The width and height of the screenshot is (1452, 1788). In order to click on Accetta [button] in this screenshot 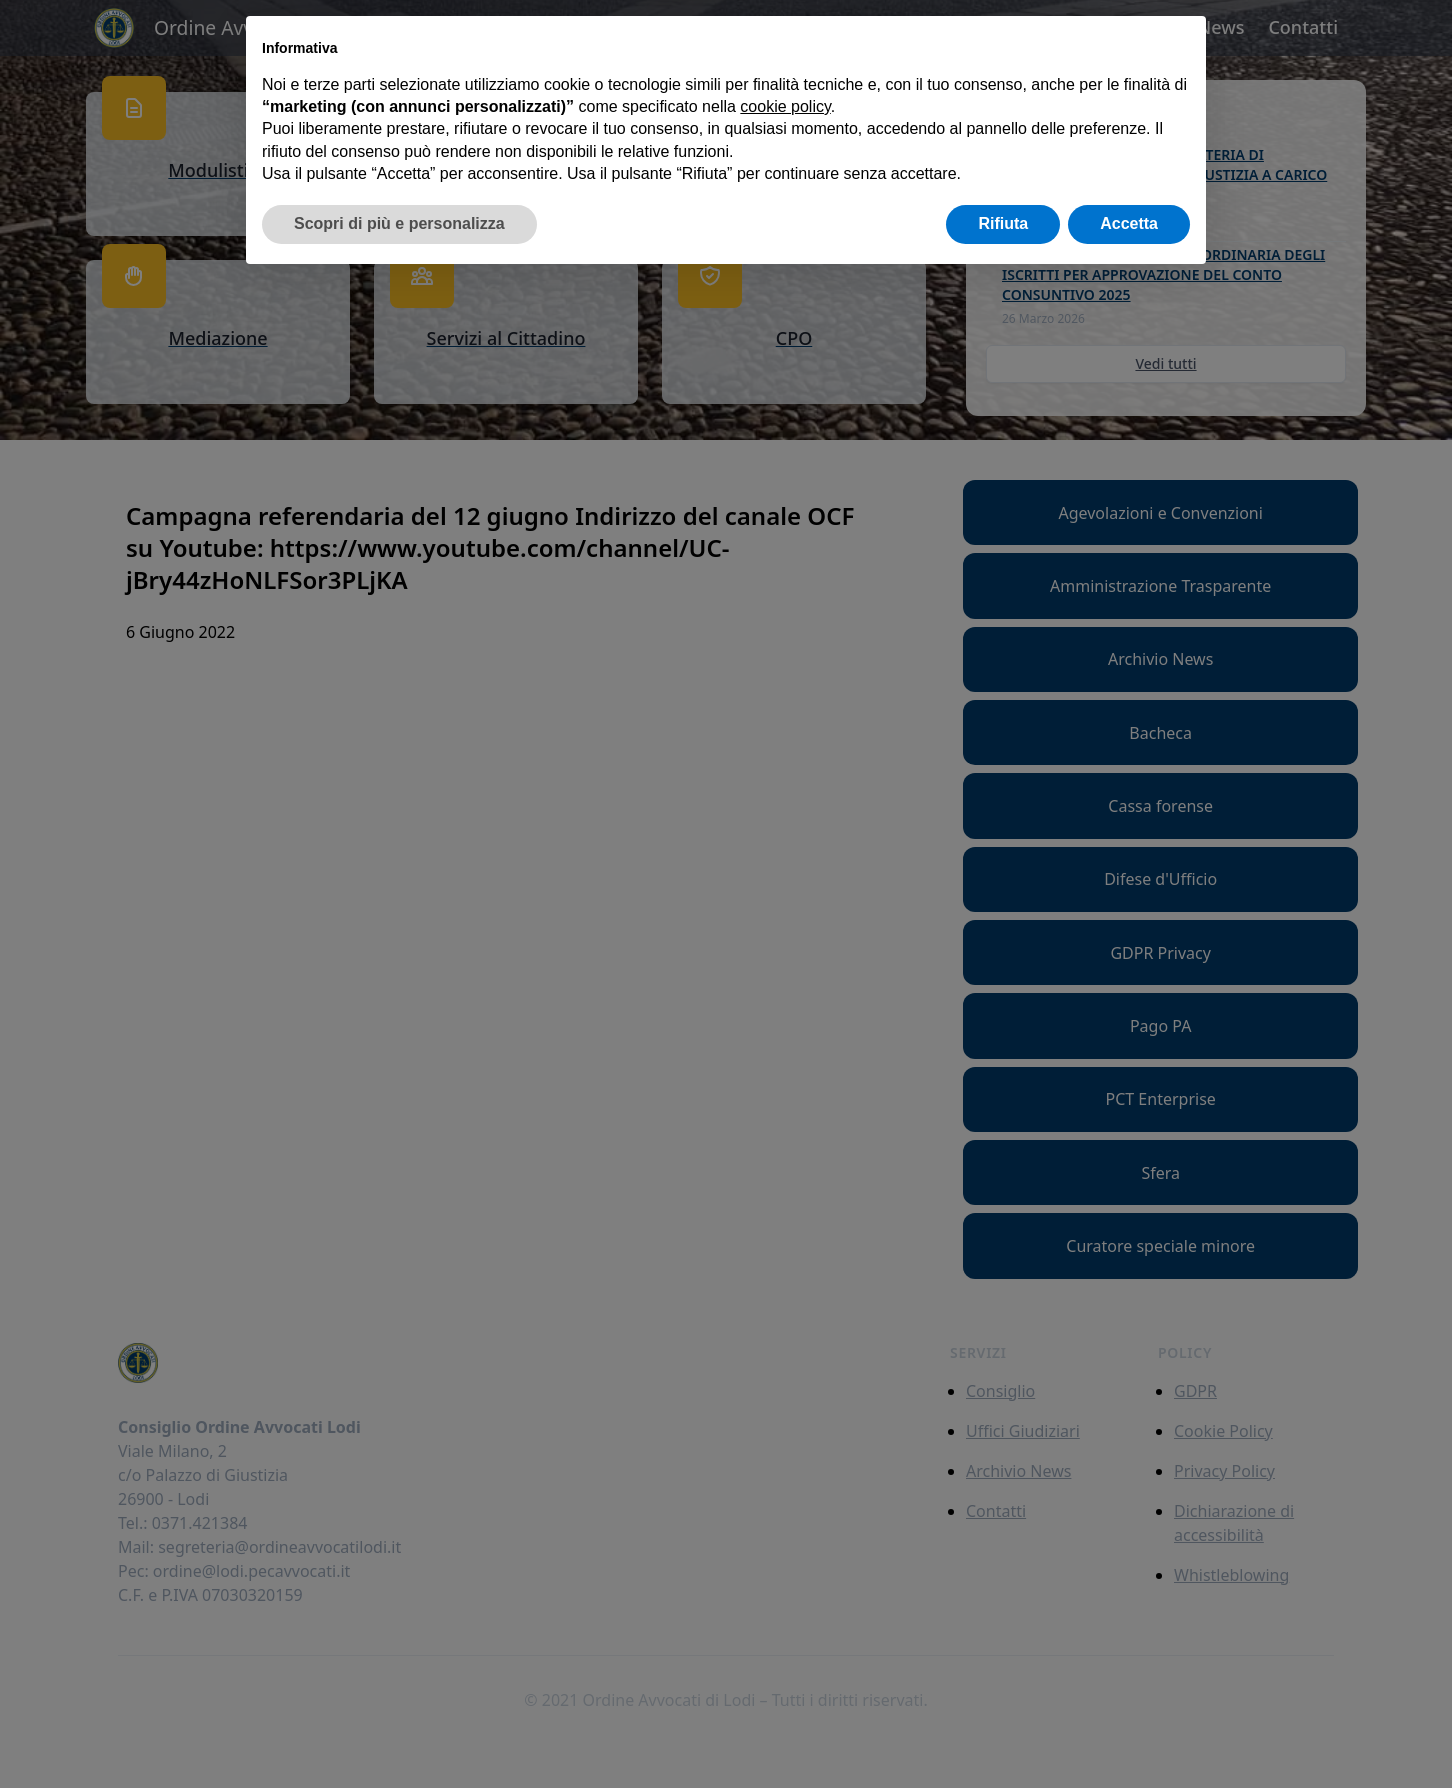, I will do `click(1129, 223)`.